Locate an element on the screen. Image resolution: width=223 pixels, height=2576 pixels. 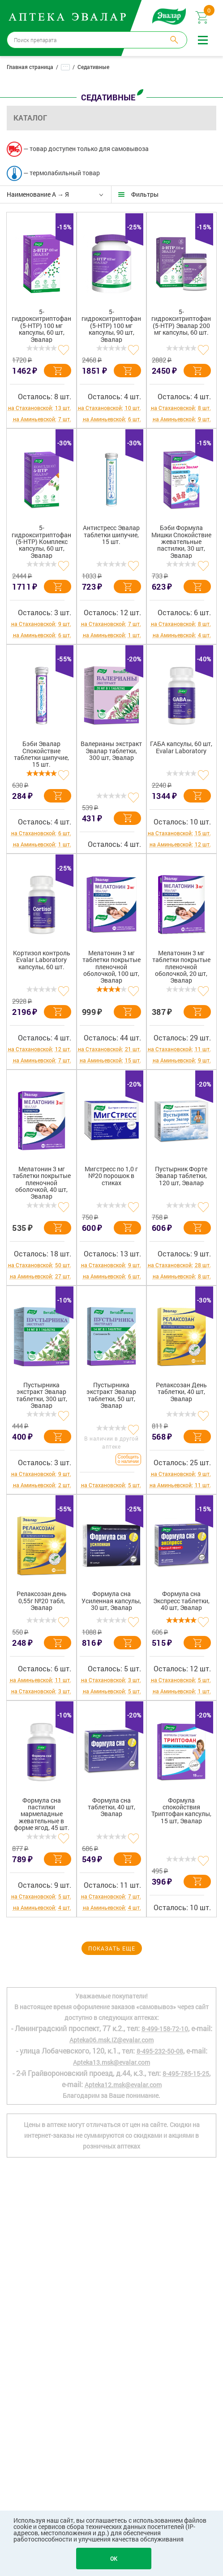
Apteka12.msk@evalar.com is located at coordinates (123, 2084).